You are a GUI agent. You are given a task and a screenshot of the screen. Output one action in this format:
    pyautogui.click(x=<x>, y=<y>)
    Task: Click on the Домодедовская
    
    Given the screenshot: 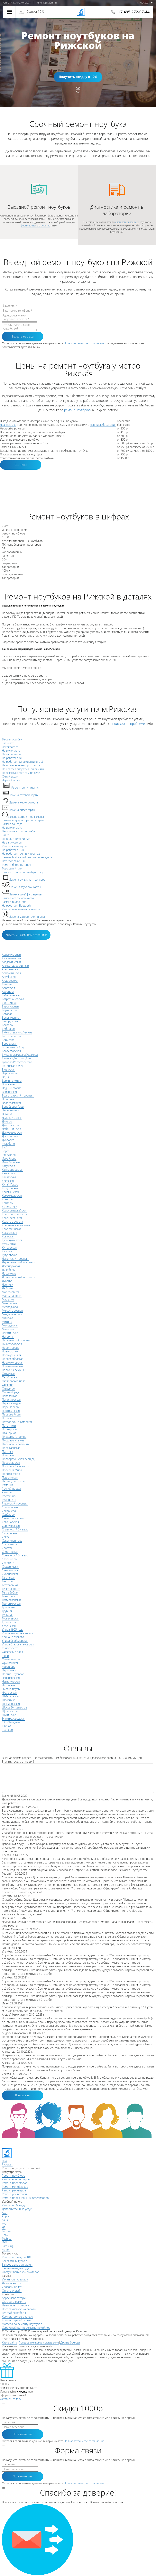 What is the action you would take?
    pyautogui.click(x=12, y=1132)
    